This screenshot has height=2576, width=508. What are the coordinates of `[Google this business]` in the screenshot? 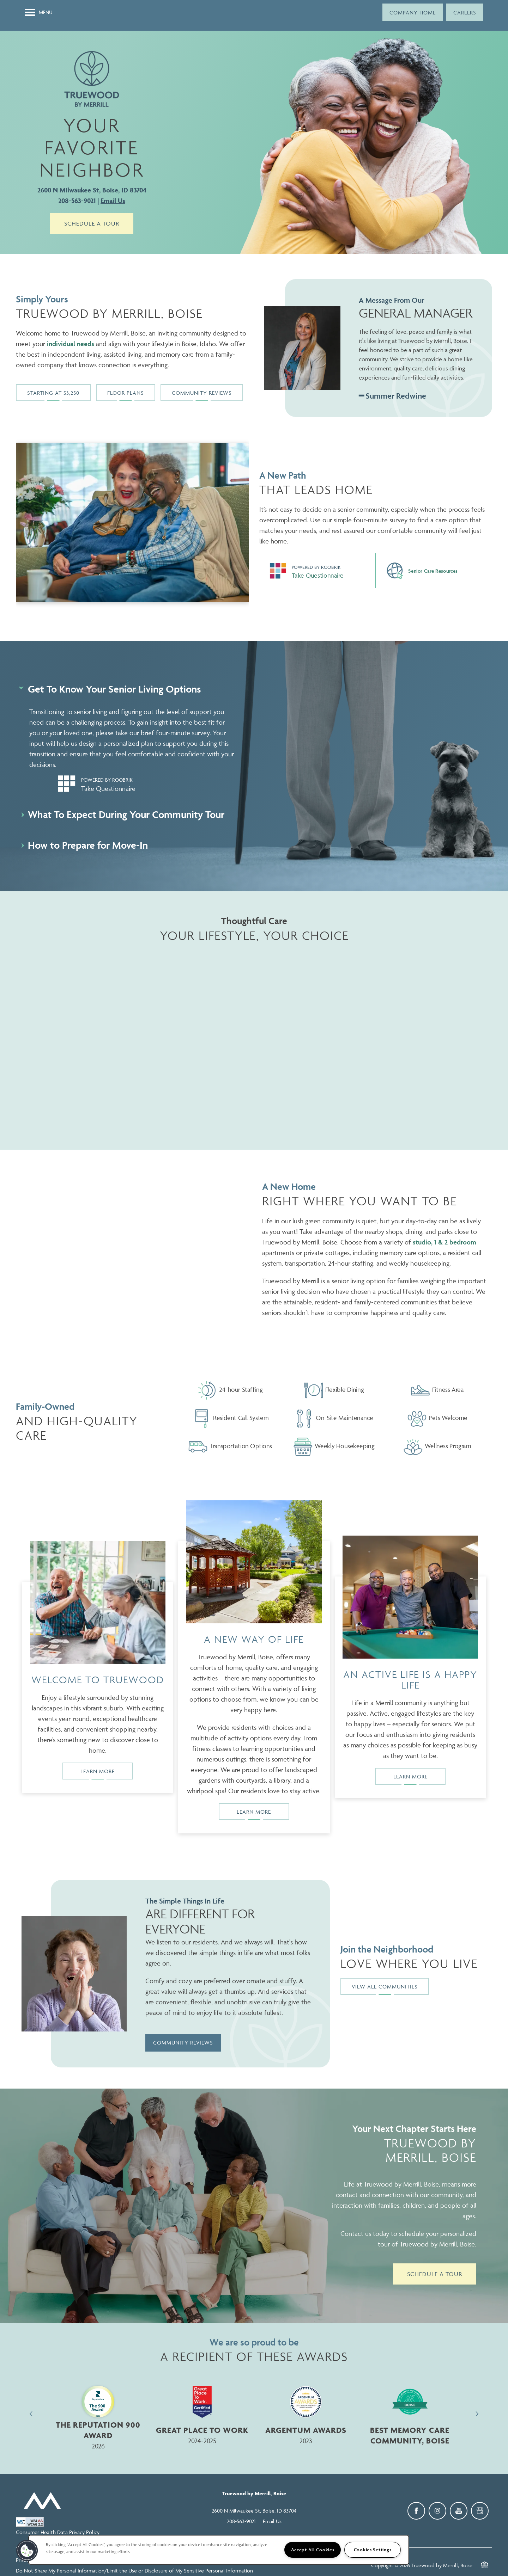 It's located at (480, 2511).